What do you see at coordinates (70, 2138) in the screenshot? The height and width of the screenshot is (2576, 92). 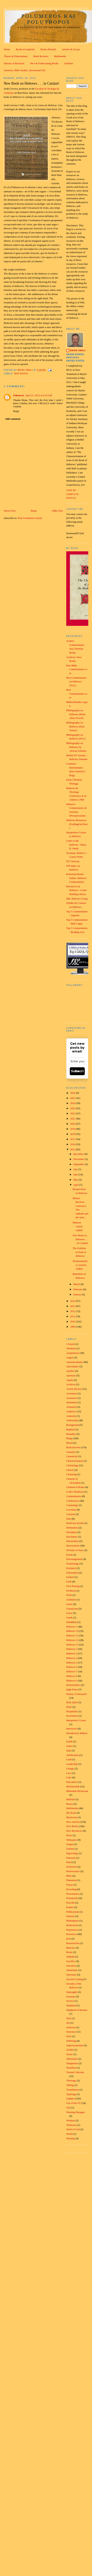 I see `Worship` at bounding box center [70, 2138].